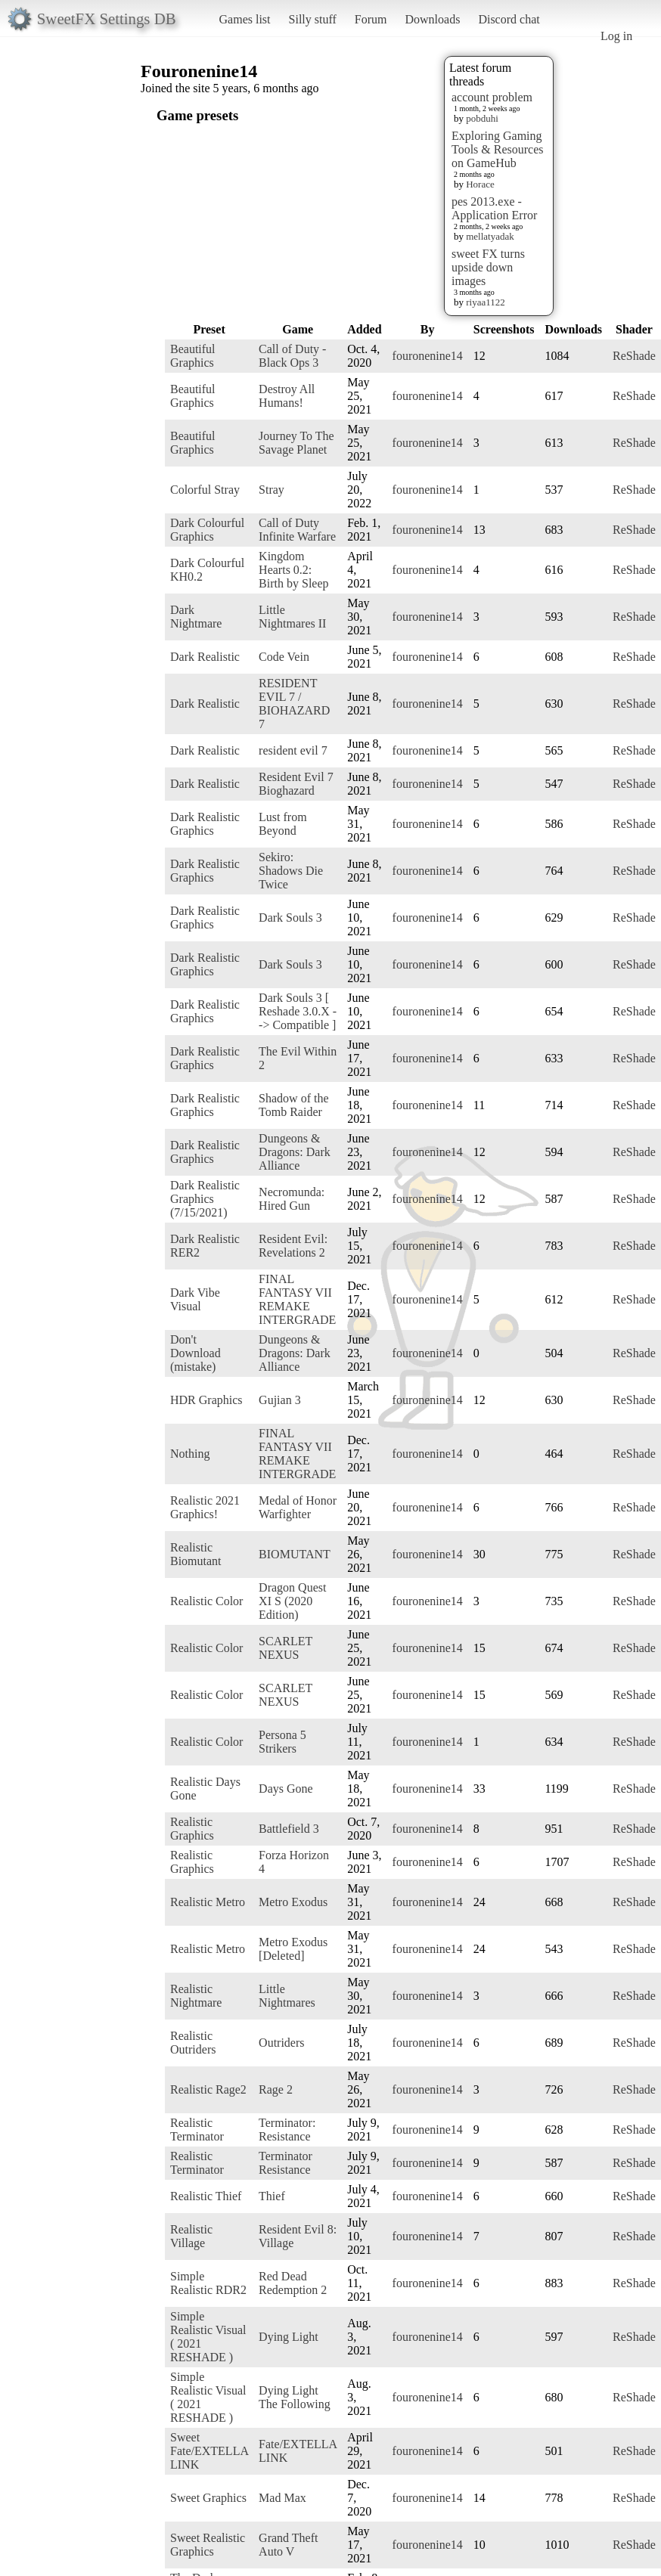 The width and height of the screenshot is (661, 2576). Describe the element at coordinates (282, 2497) in the screenshot. I see `Mad Max` at that location.